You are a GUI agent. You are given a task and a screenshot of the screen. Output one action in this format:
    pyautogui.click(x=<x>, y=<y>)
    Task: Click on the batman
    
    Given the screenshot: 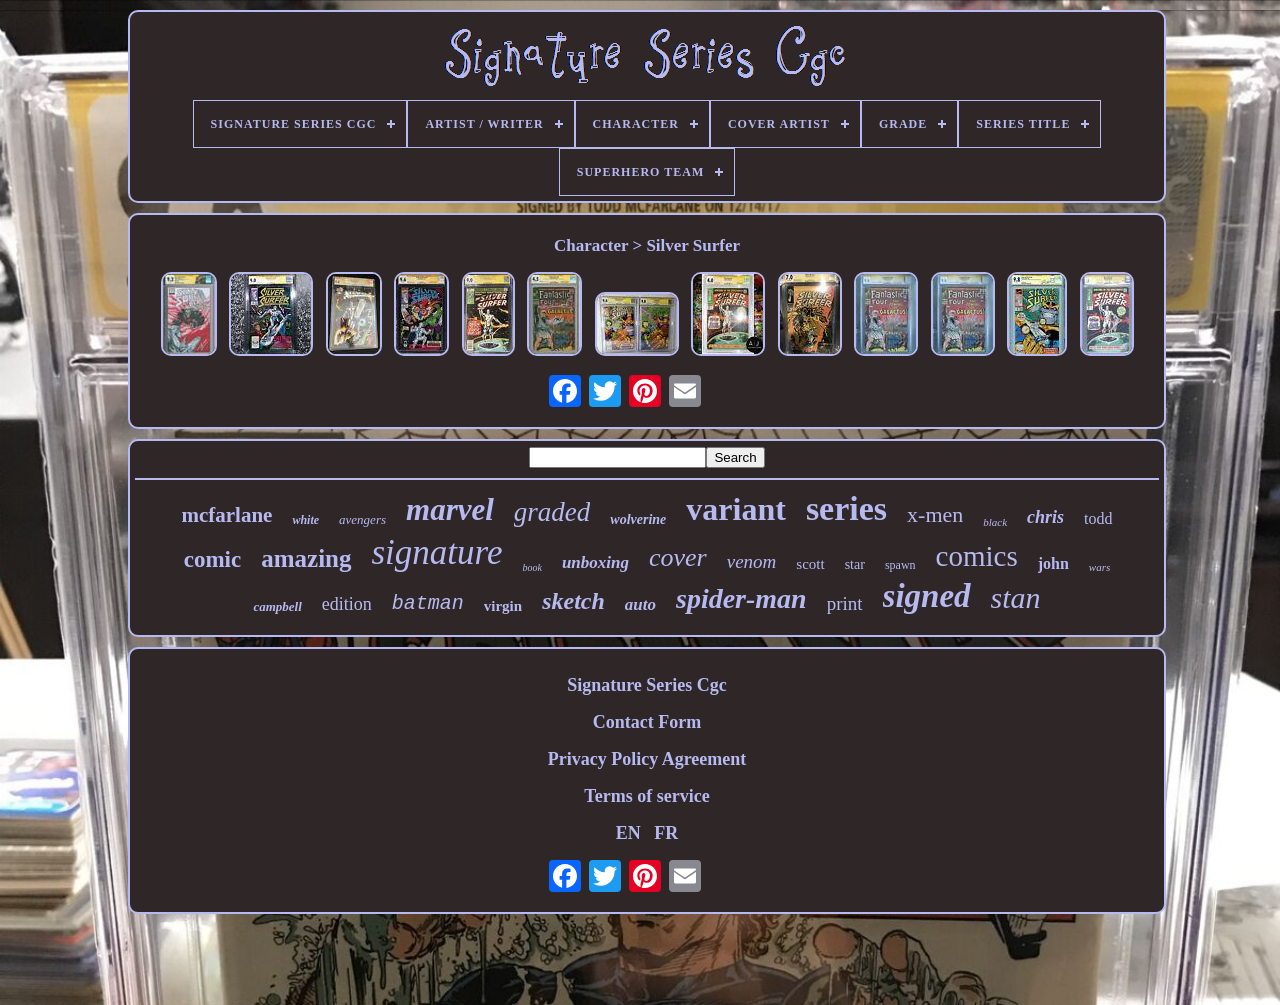 What is the action you would take?
    pyautogui.click(x=428, y=603)
    